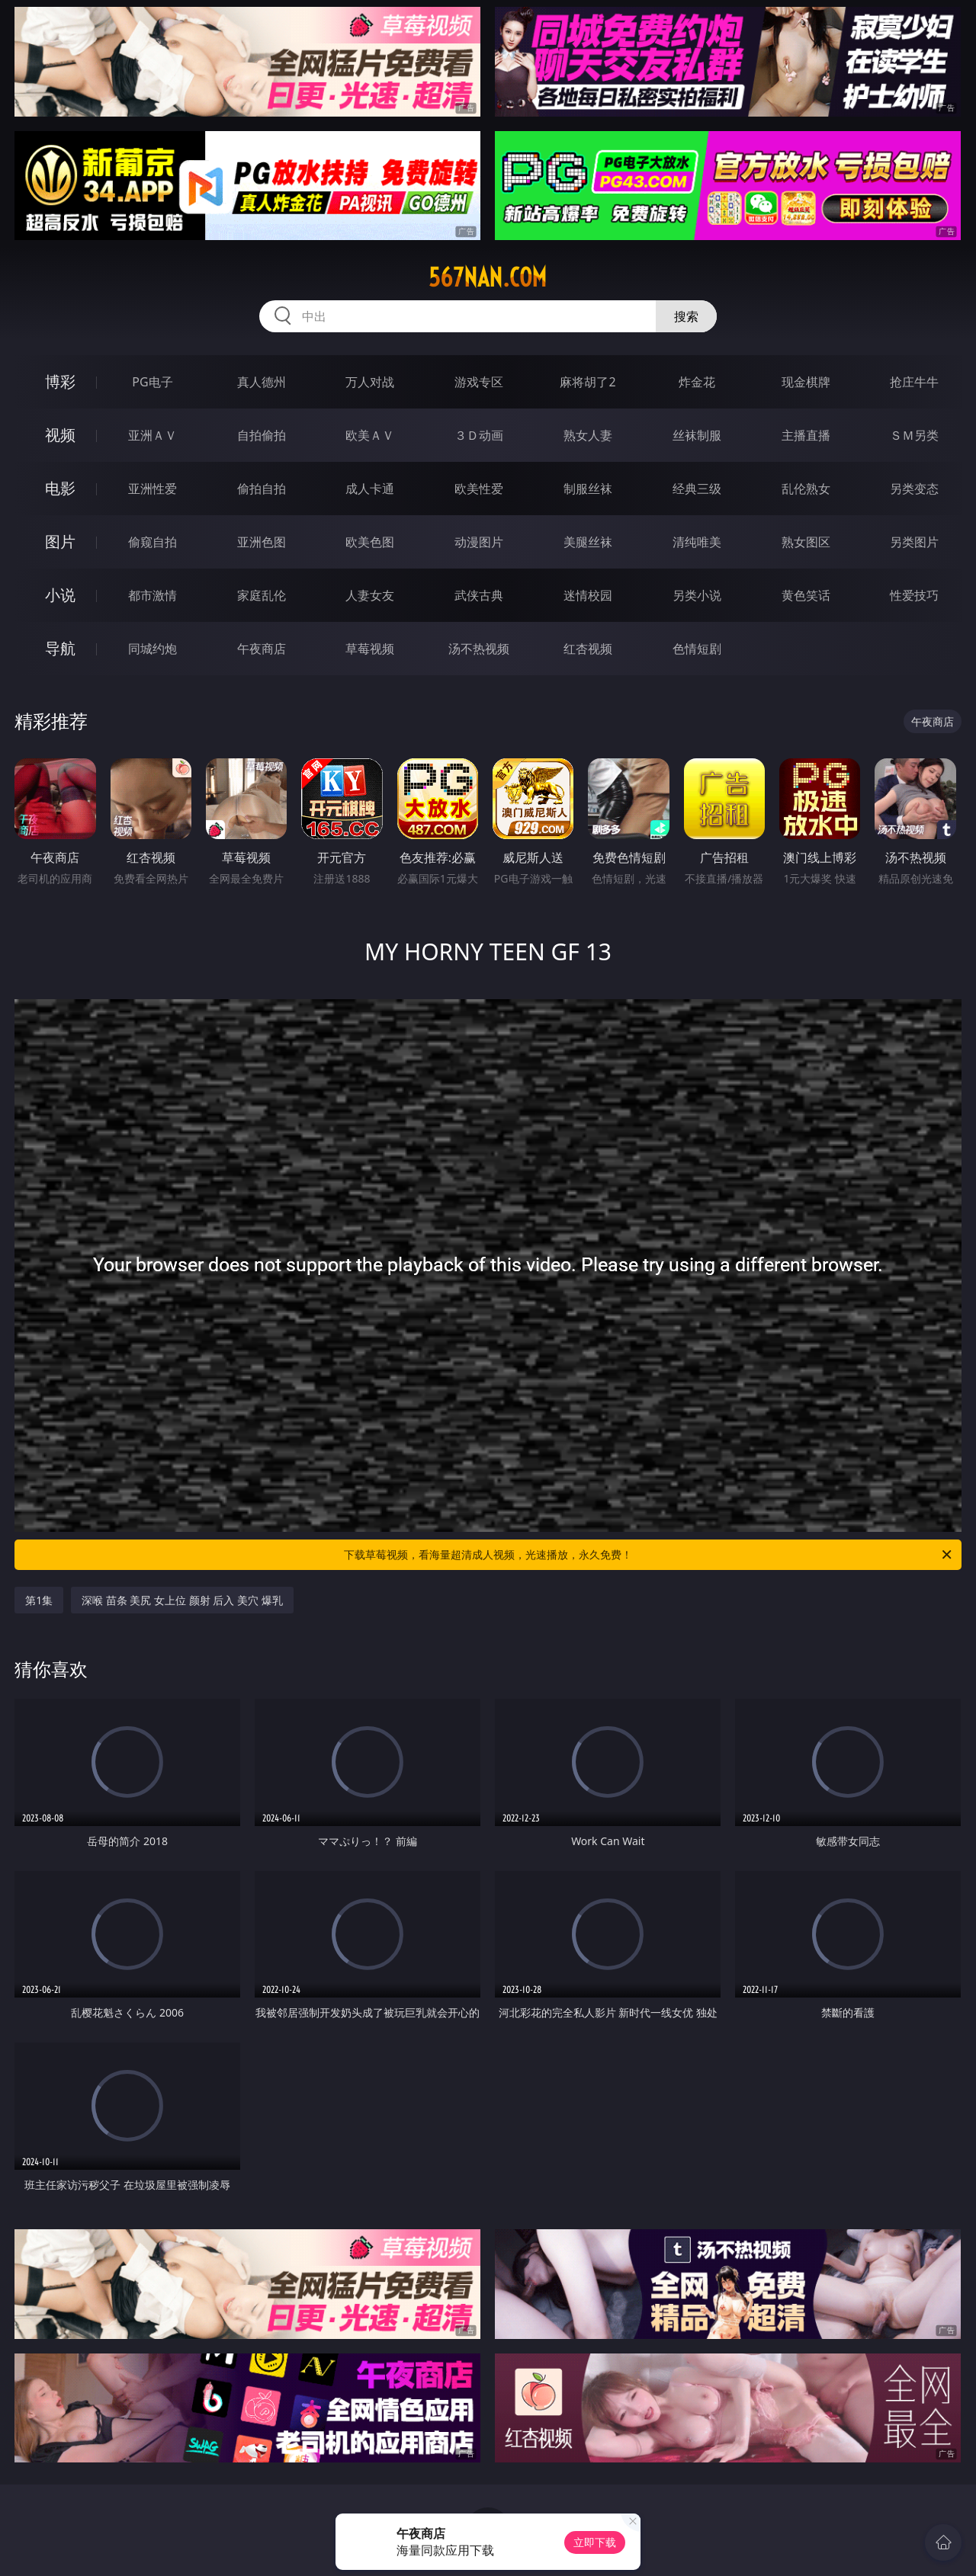 The image size is (976, 2576). I want to click on 真人德州, so click(261, 381).